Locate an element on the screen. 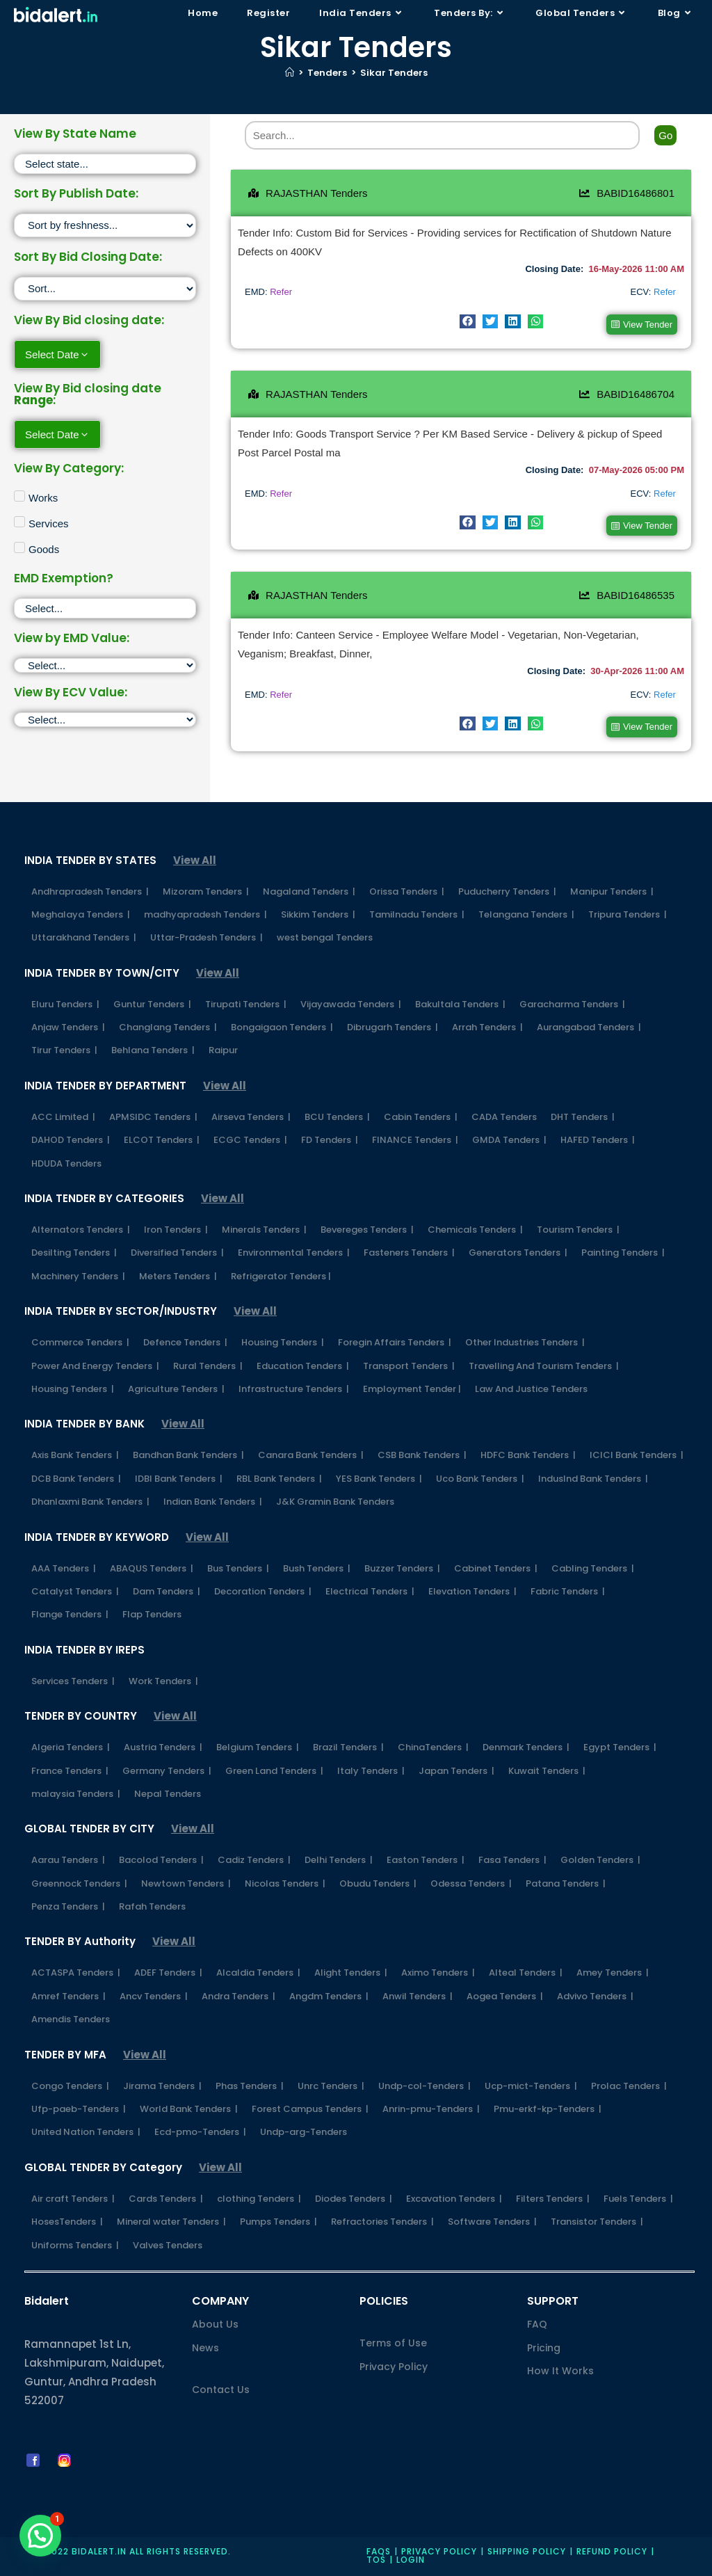 The width and height of the screenshot is (712, 2576). Excavation Tenders | is located at coordinates (454, 2198).